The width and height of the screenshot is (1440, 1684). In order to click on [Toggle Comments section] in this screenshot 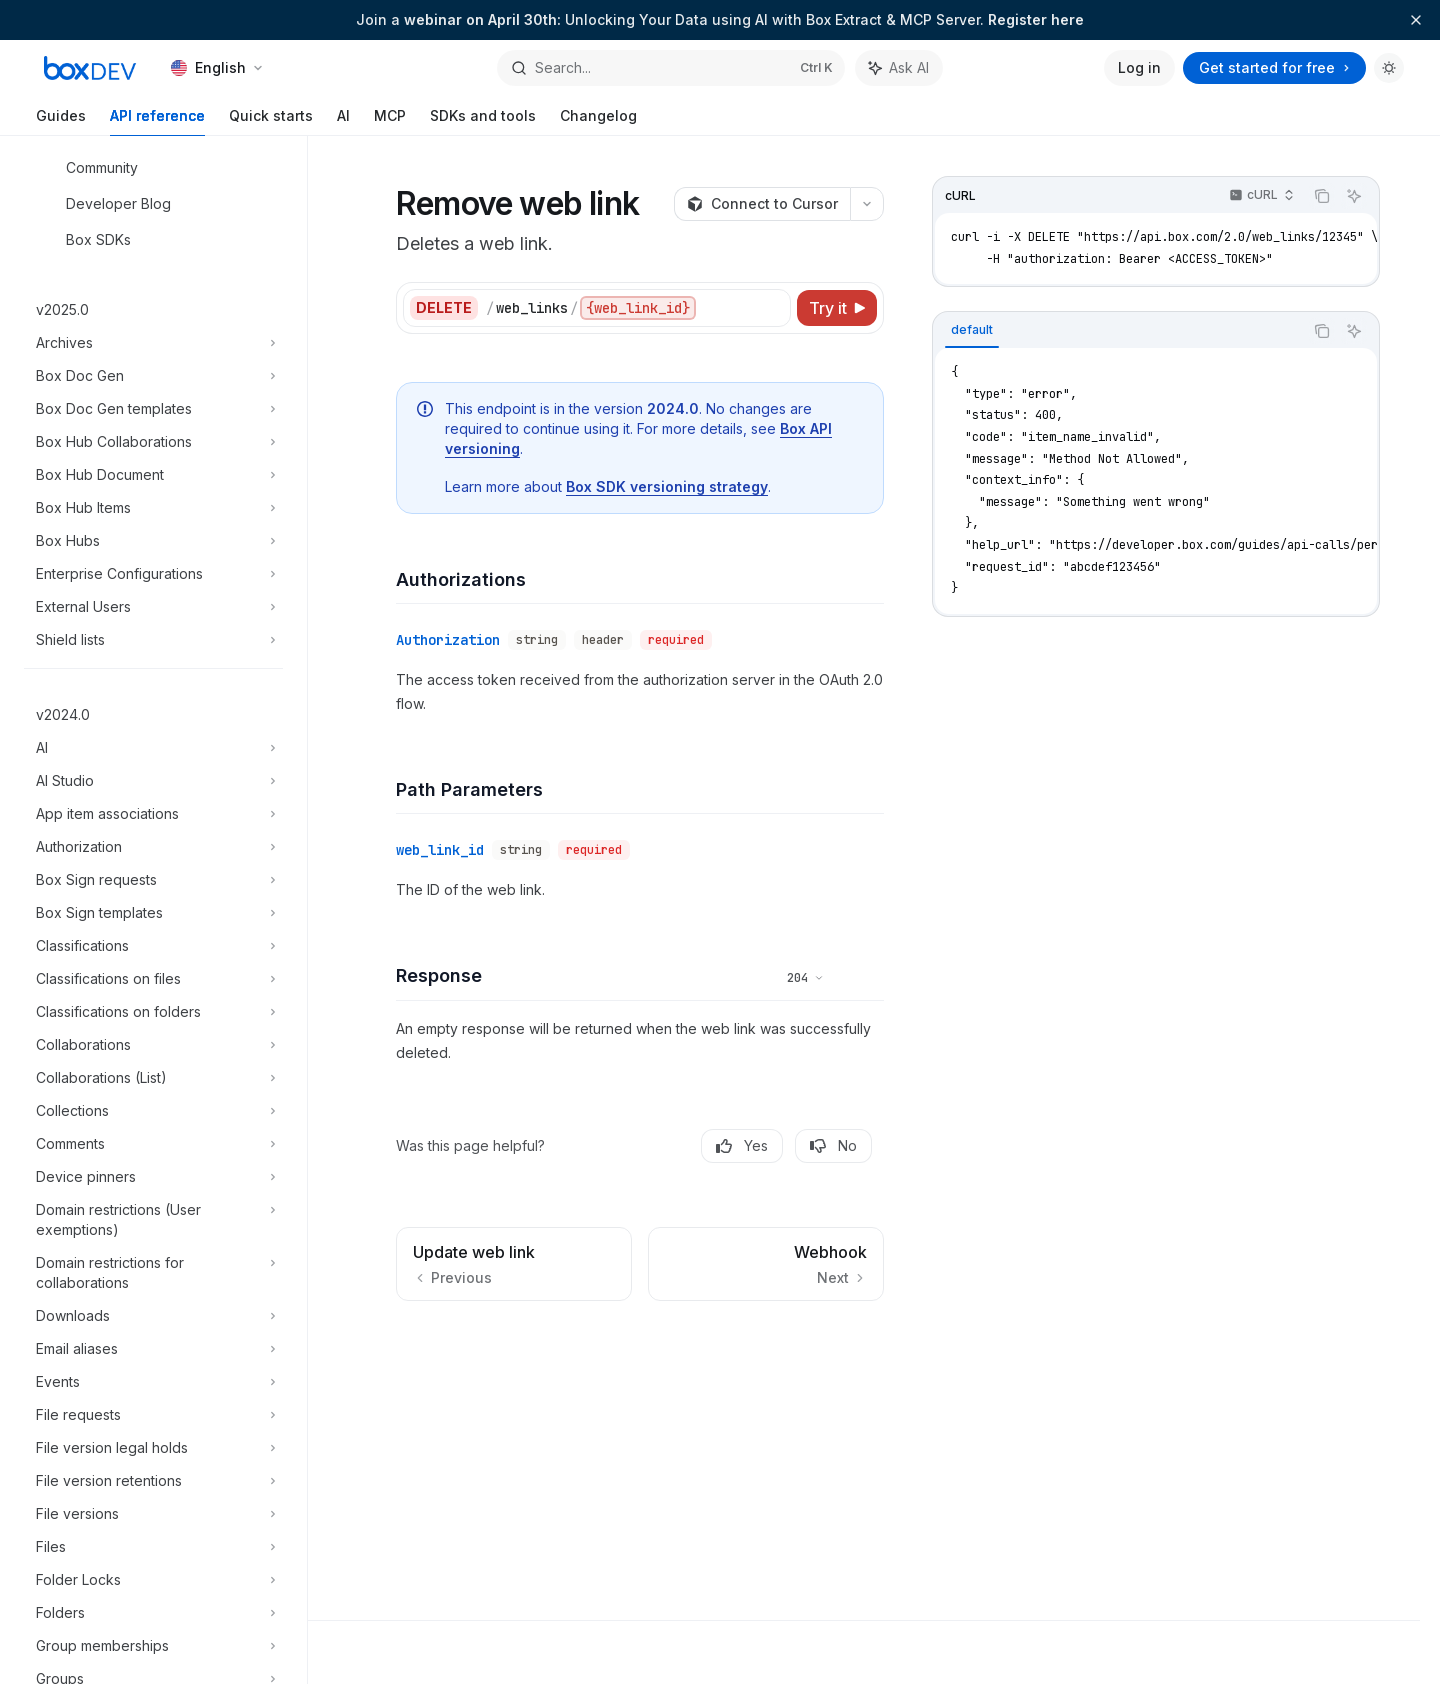, I will do `click(153, 1144)`.